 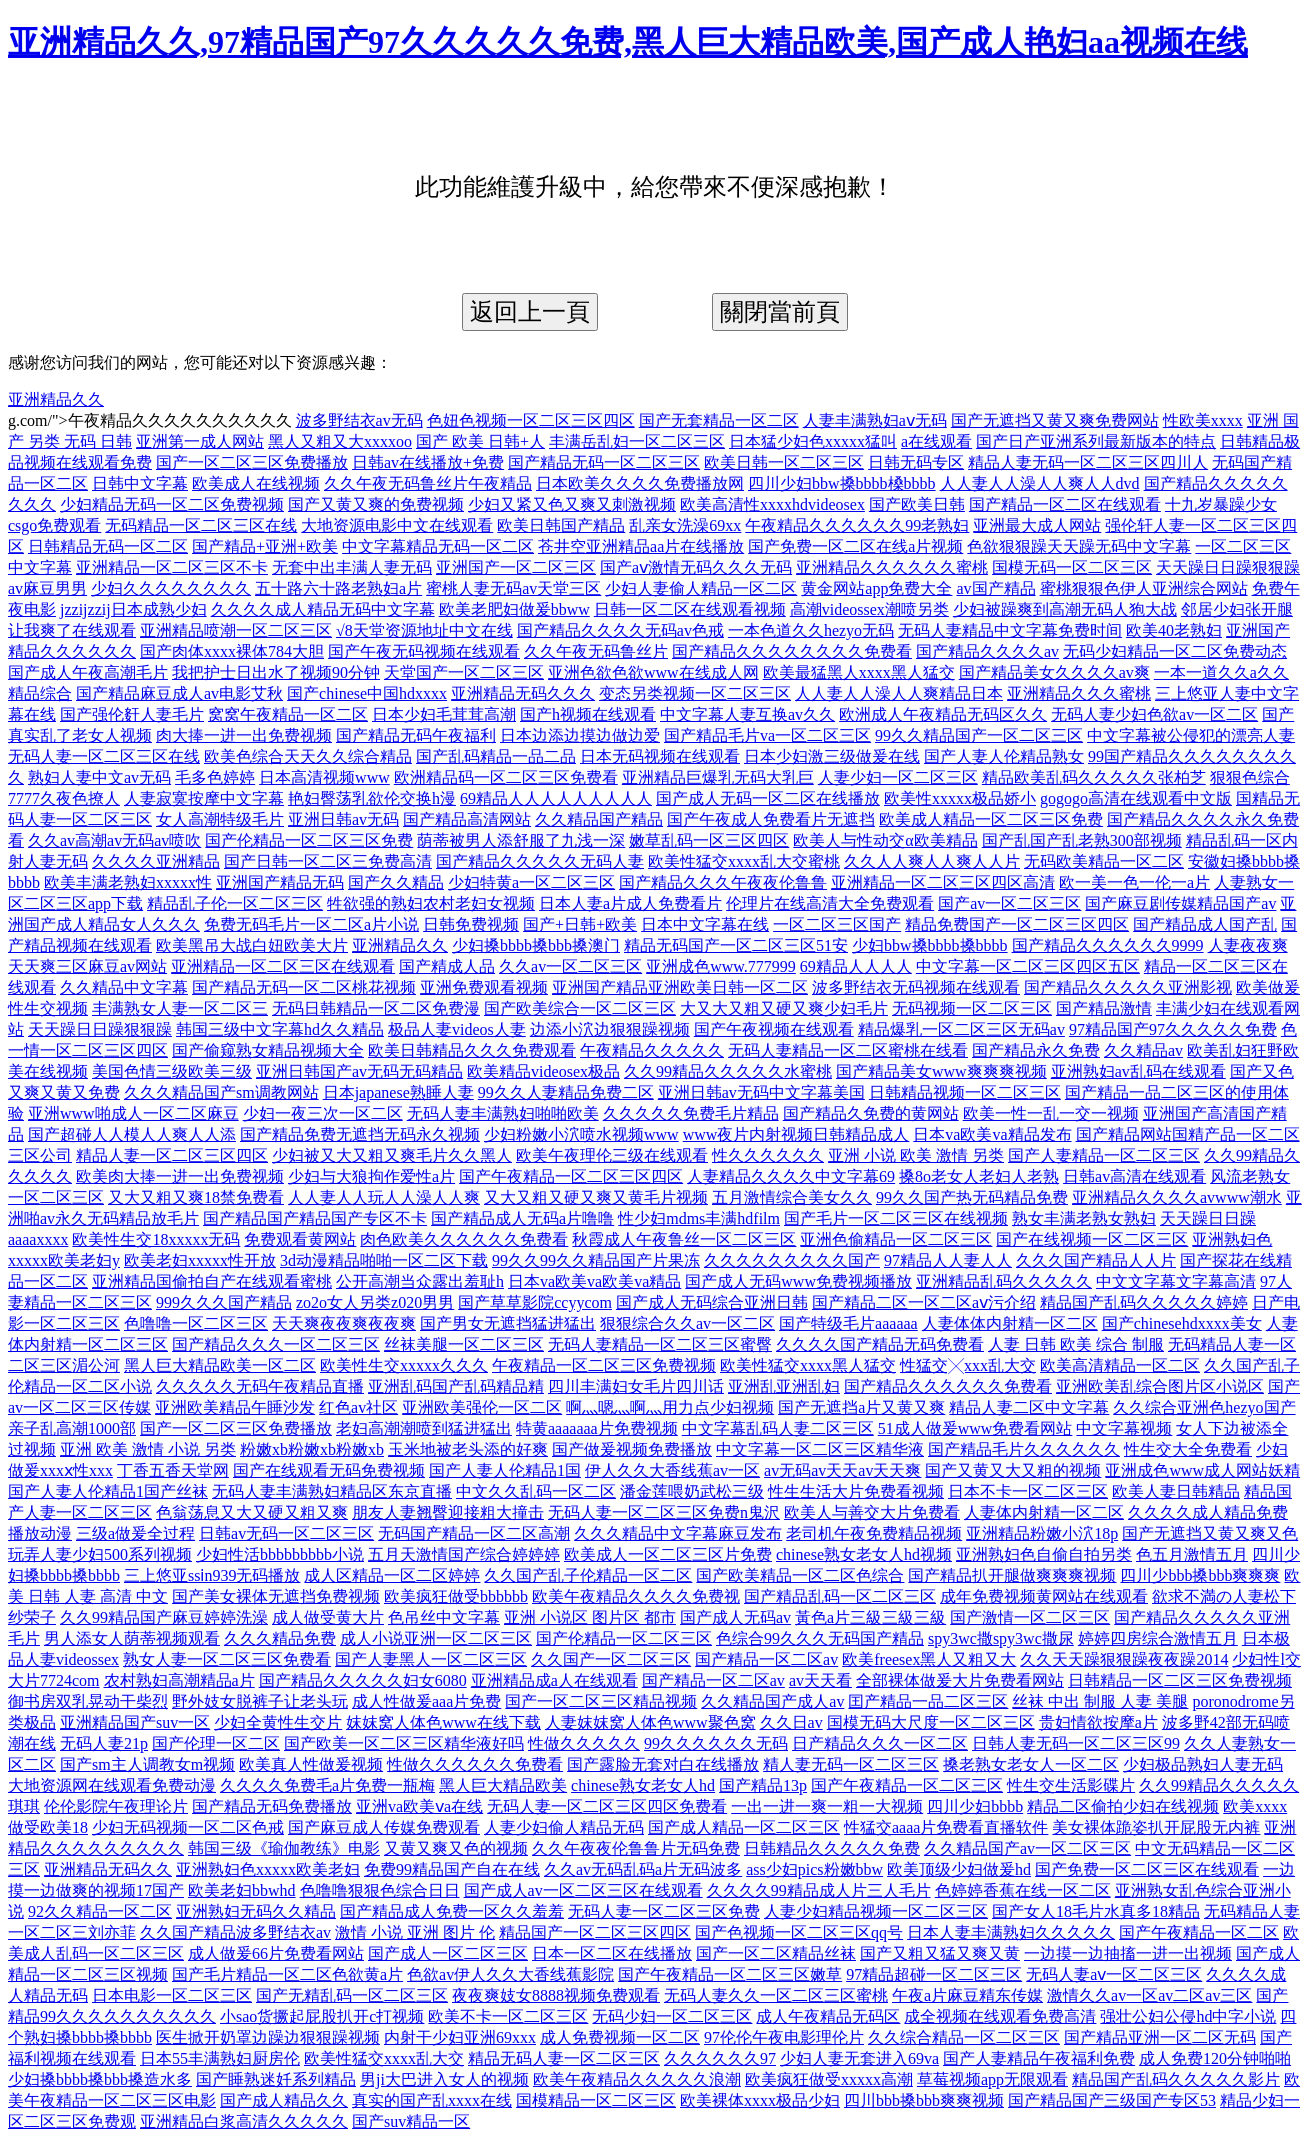 I want to click on 国产精品久久久久久妇女6080, so click(x=363, y=1680).